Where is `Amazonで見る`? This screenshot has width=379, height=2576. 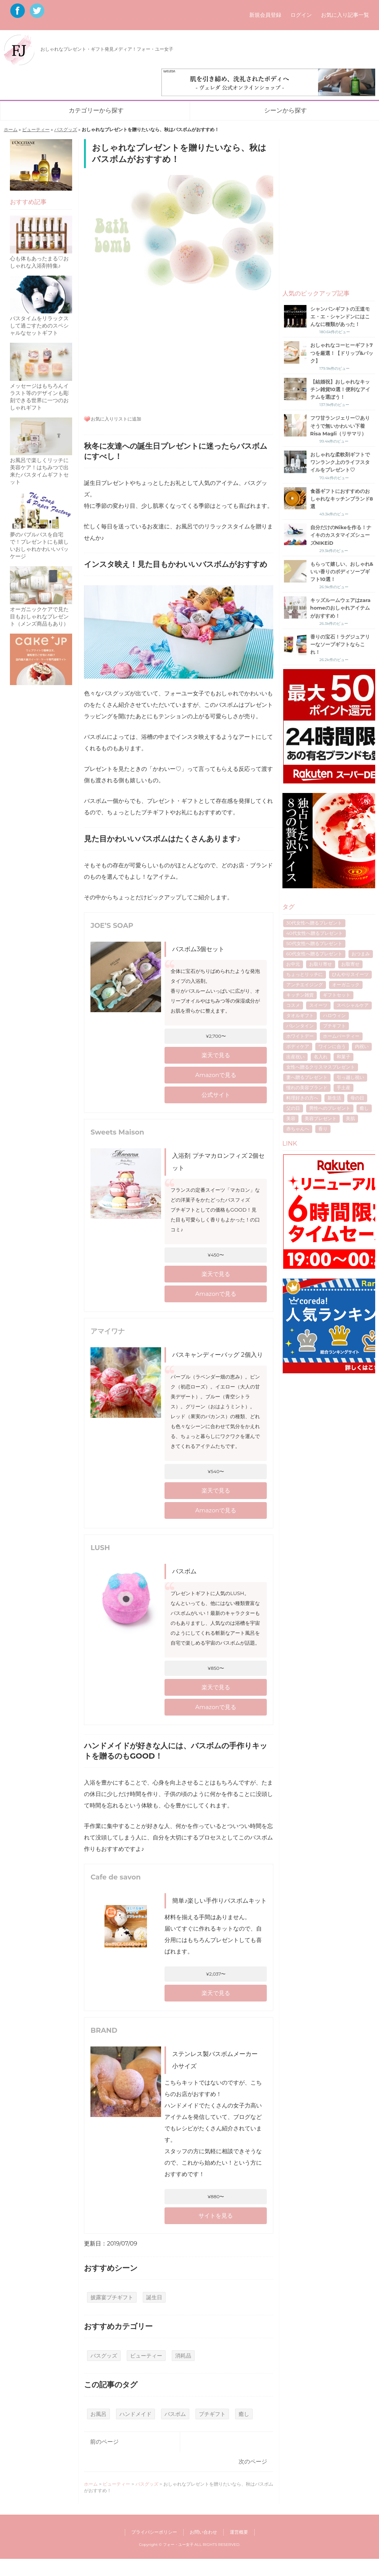 Amazonで見る is located at coordinates (216, 1075).